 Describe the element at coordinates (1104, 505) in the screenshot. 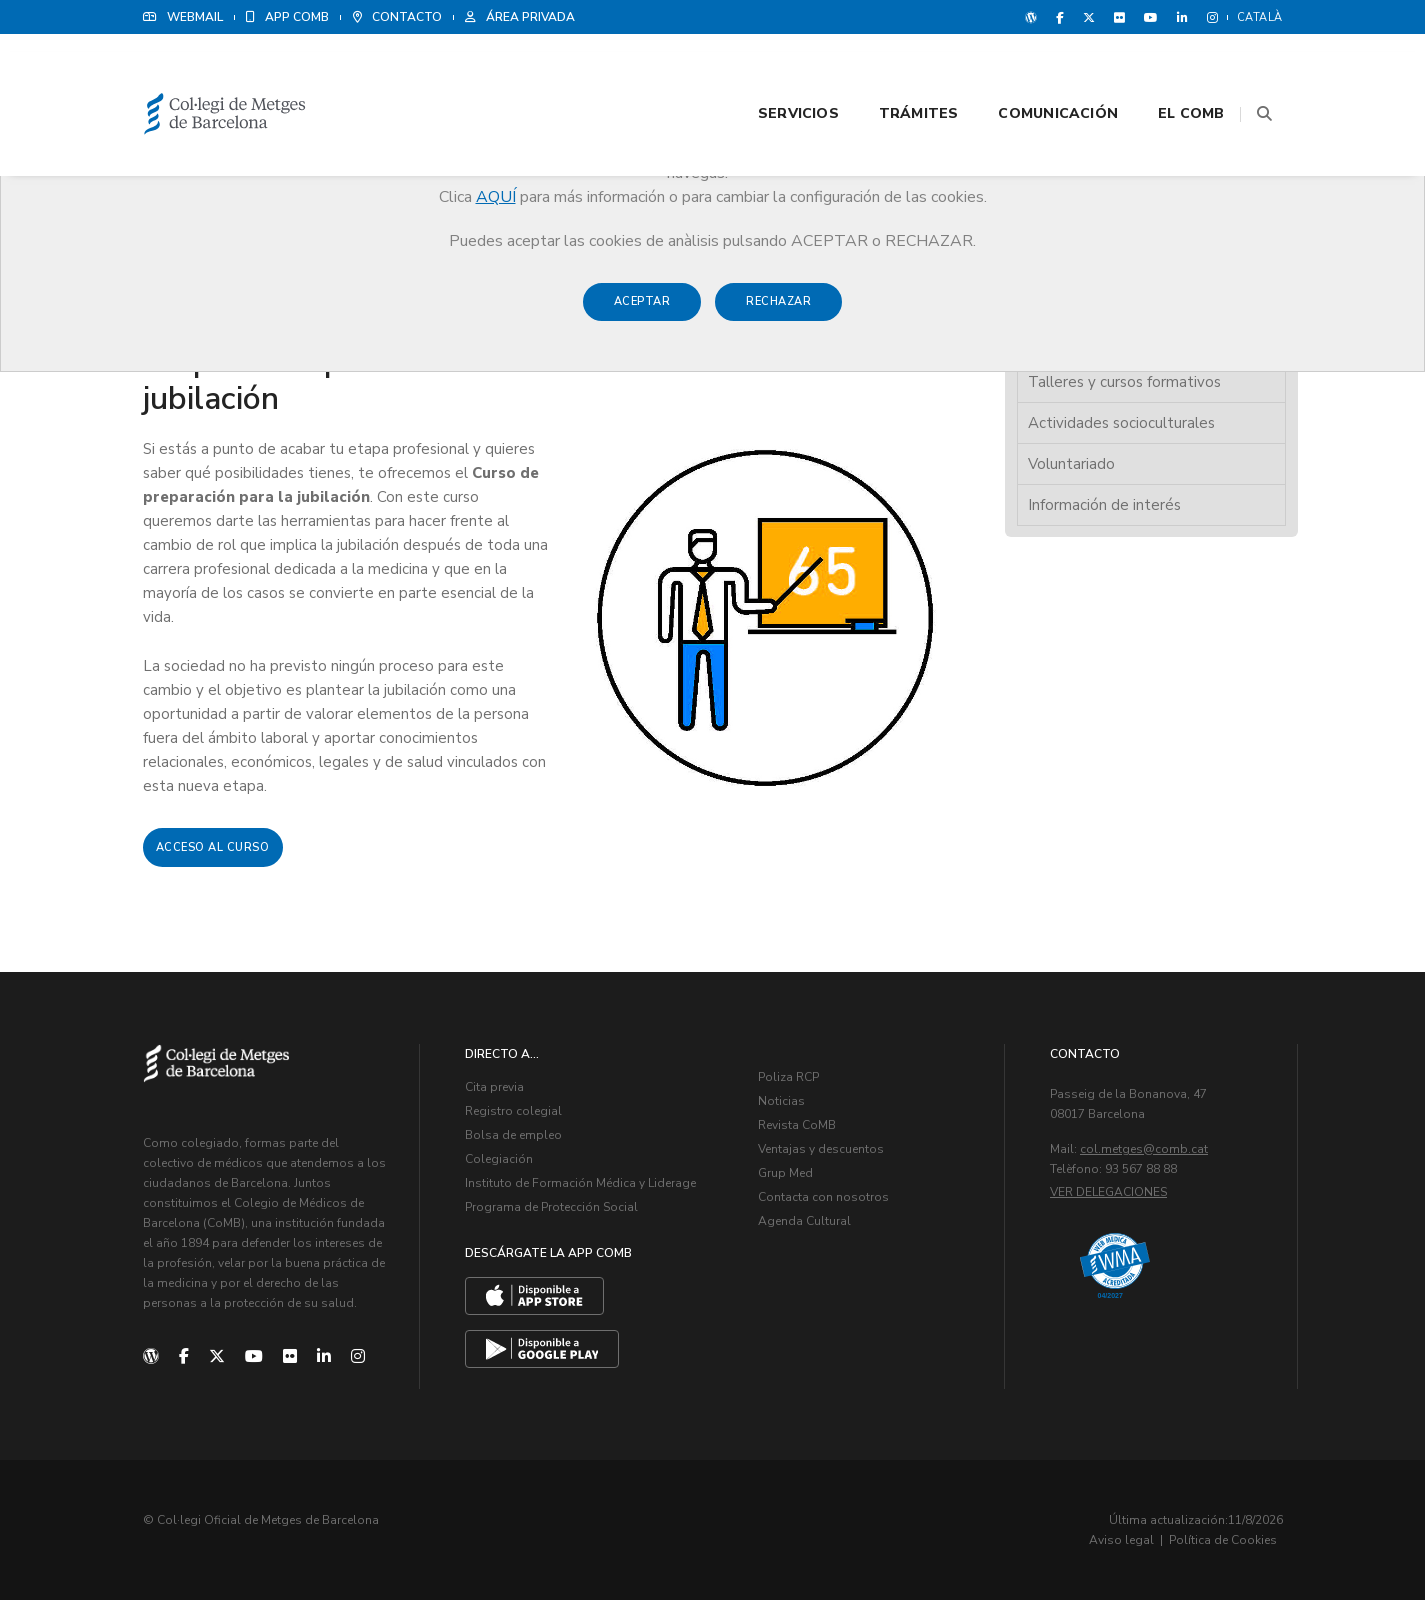

I see `Información de interés` at that location.